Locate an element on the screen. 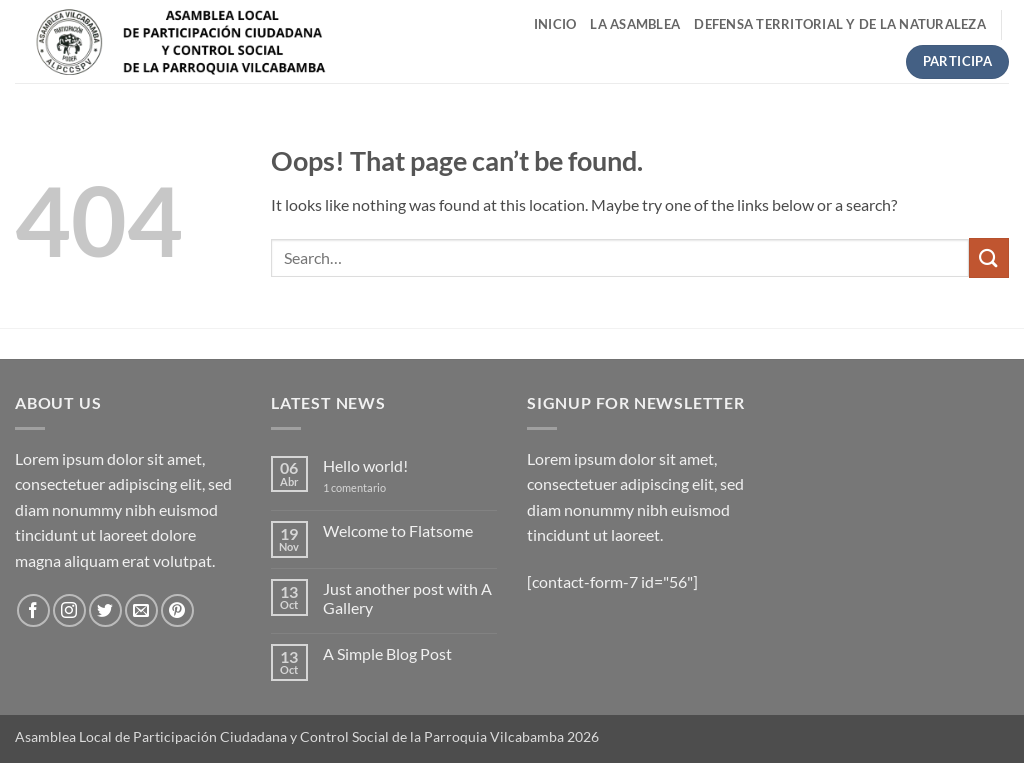 This screenshot has width=1024, height=763. Defensa Territorial y de la Naturaleza is located at coordinates (840, 24).